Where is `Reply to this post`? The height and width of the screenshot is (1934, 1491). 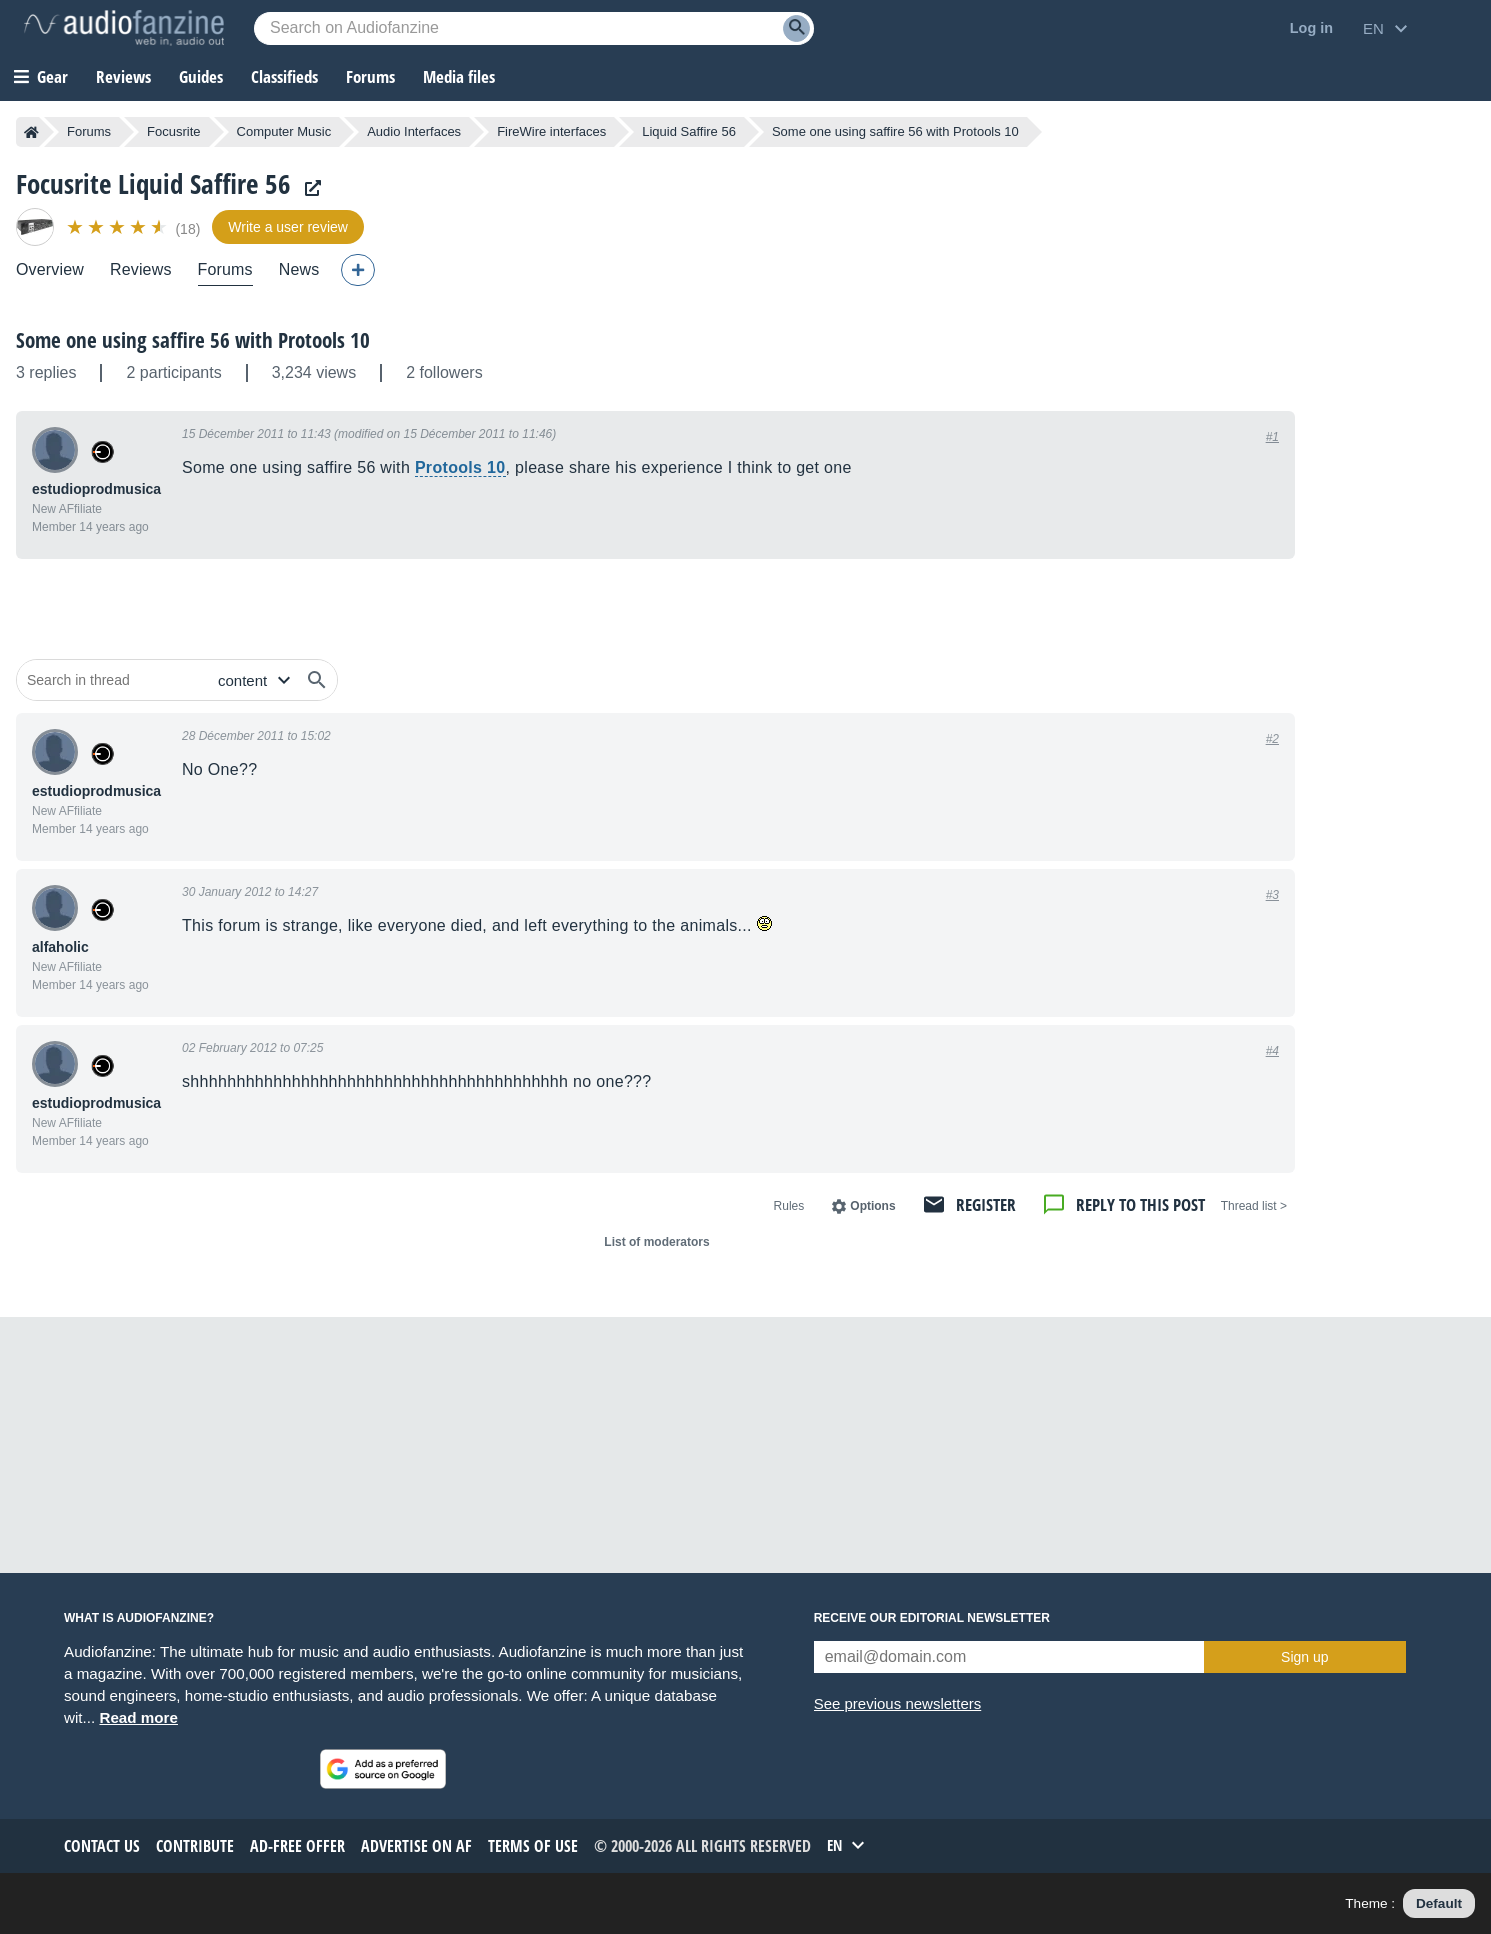
Reply to this post is located at coordinates (1140, 1204).